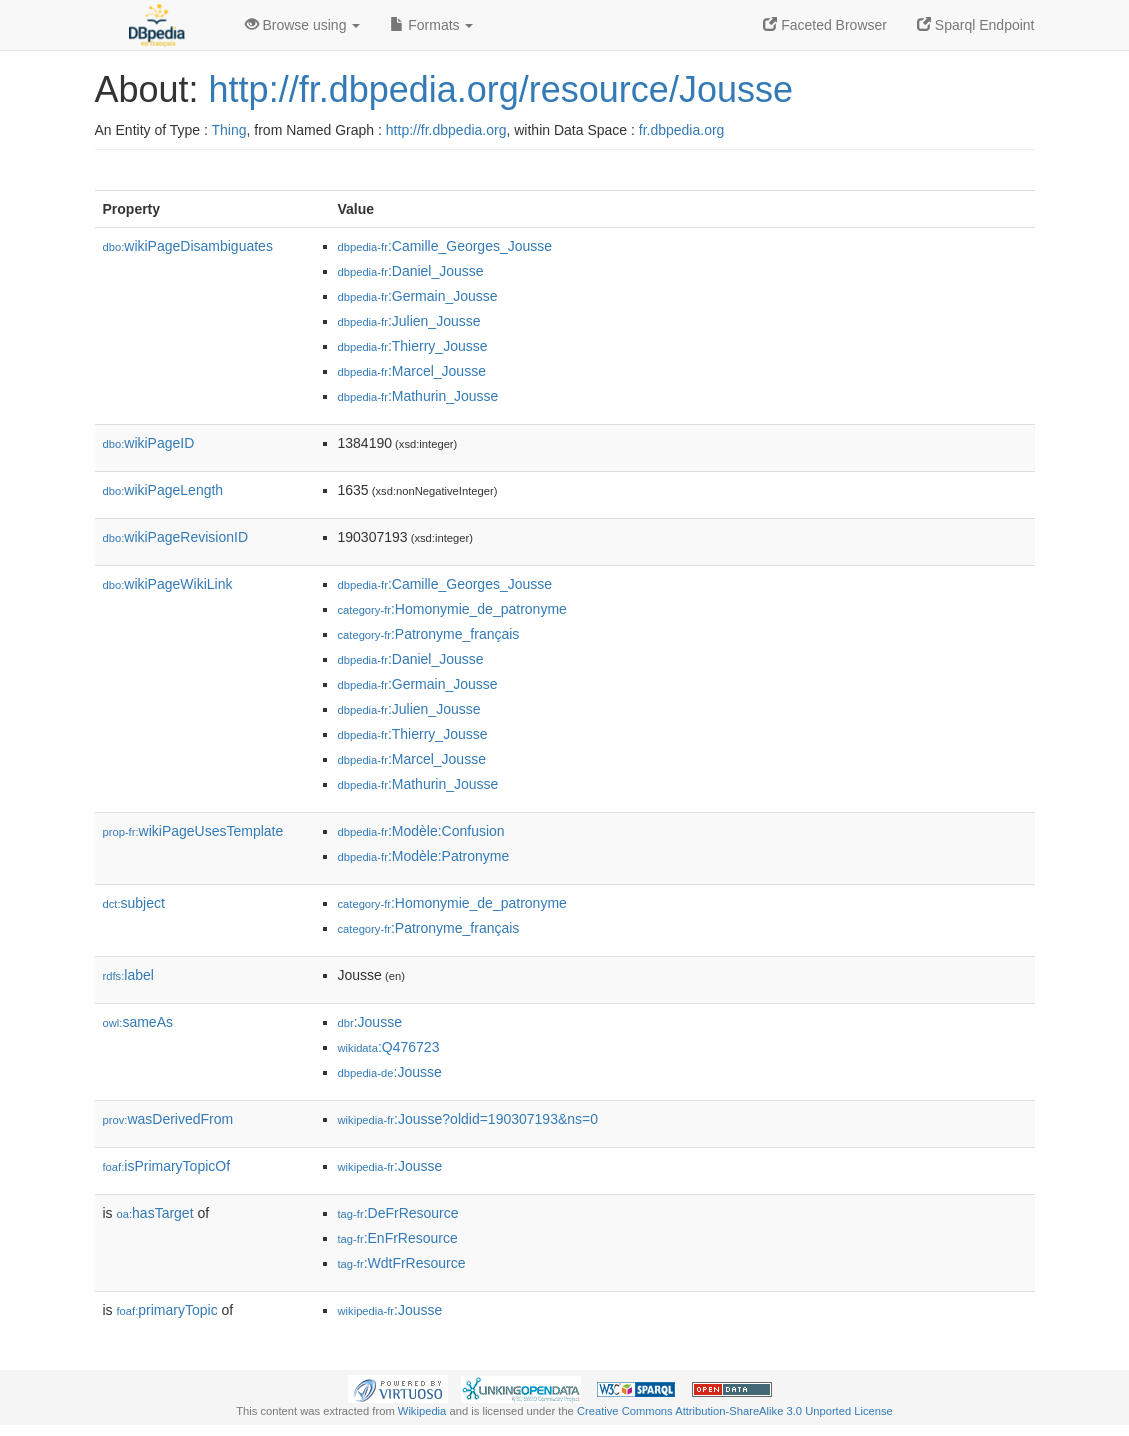 The image size is (1129, 1436). Describe the element at coordinates (418, 296) in the screenshot. I see `:Germain_Jousse` at that location.